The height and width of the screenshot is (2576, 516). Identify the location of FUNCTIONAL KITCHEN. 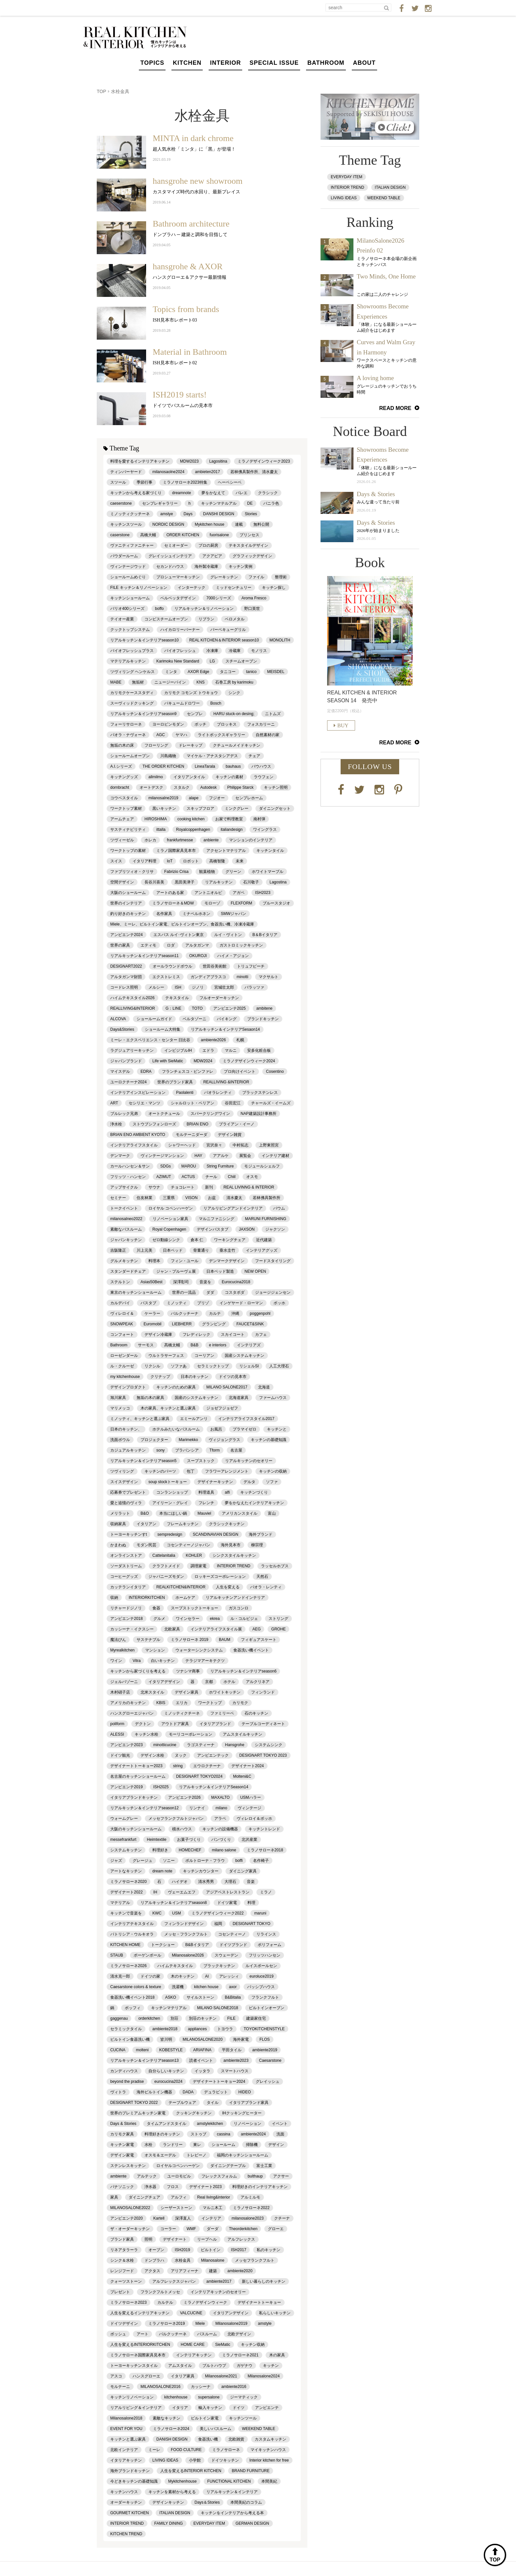
(229, 2481).